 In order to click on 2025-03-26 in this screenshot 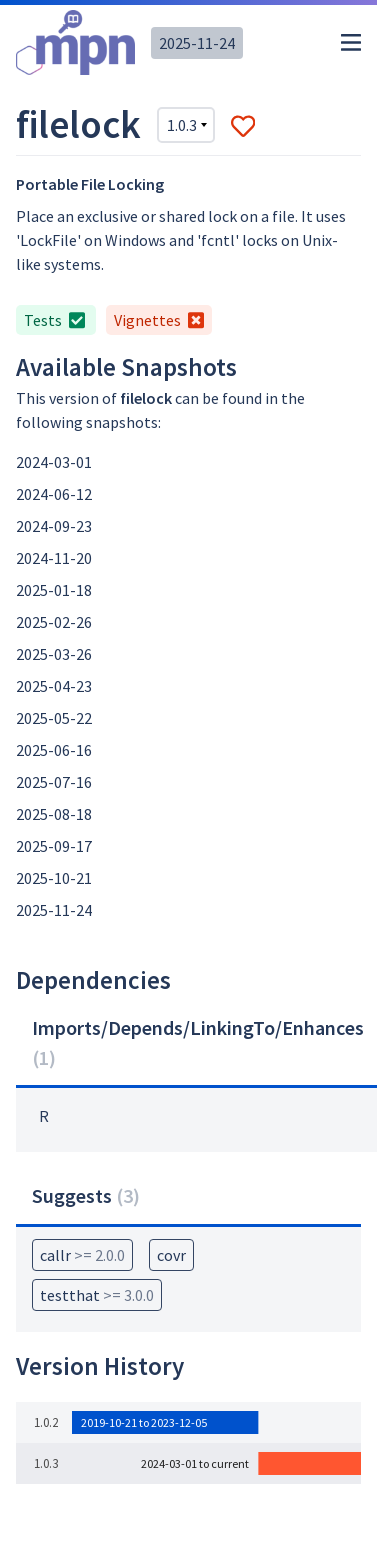, I will do `click(54, 654)`.